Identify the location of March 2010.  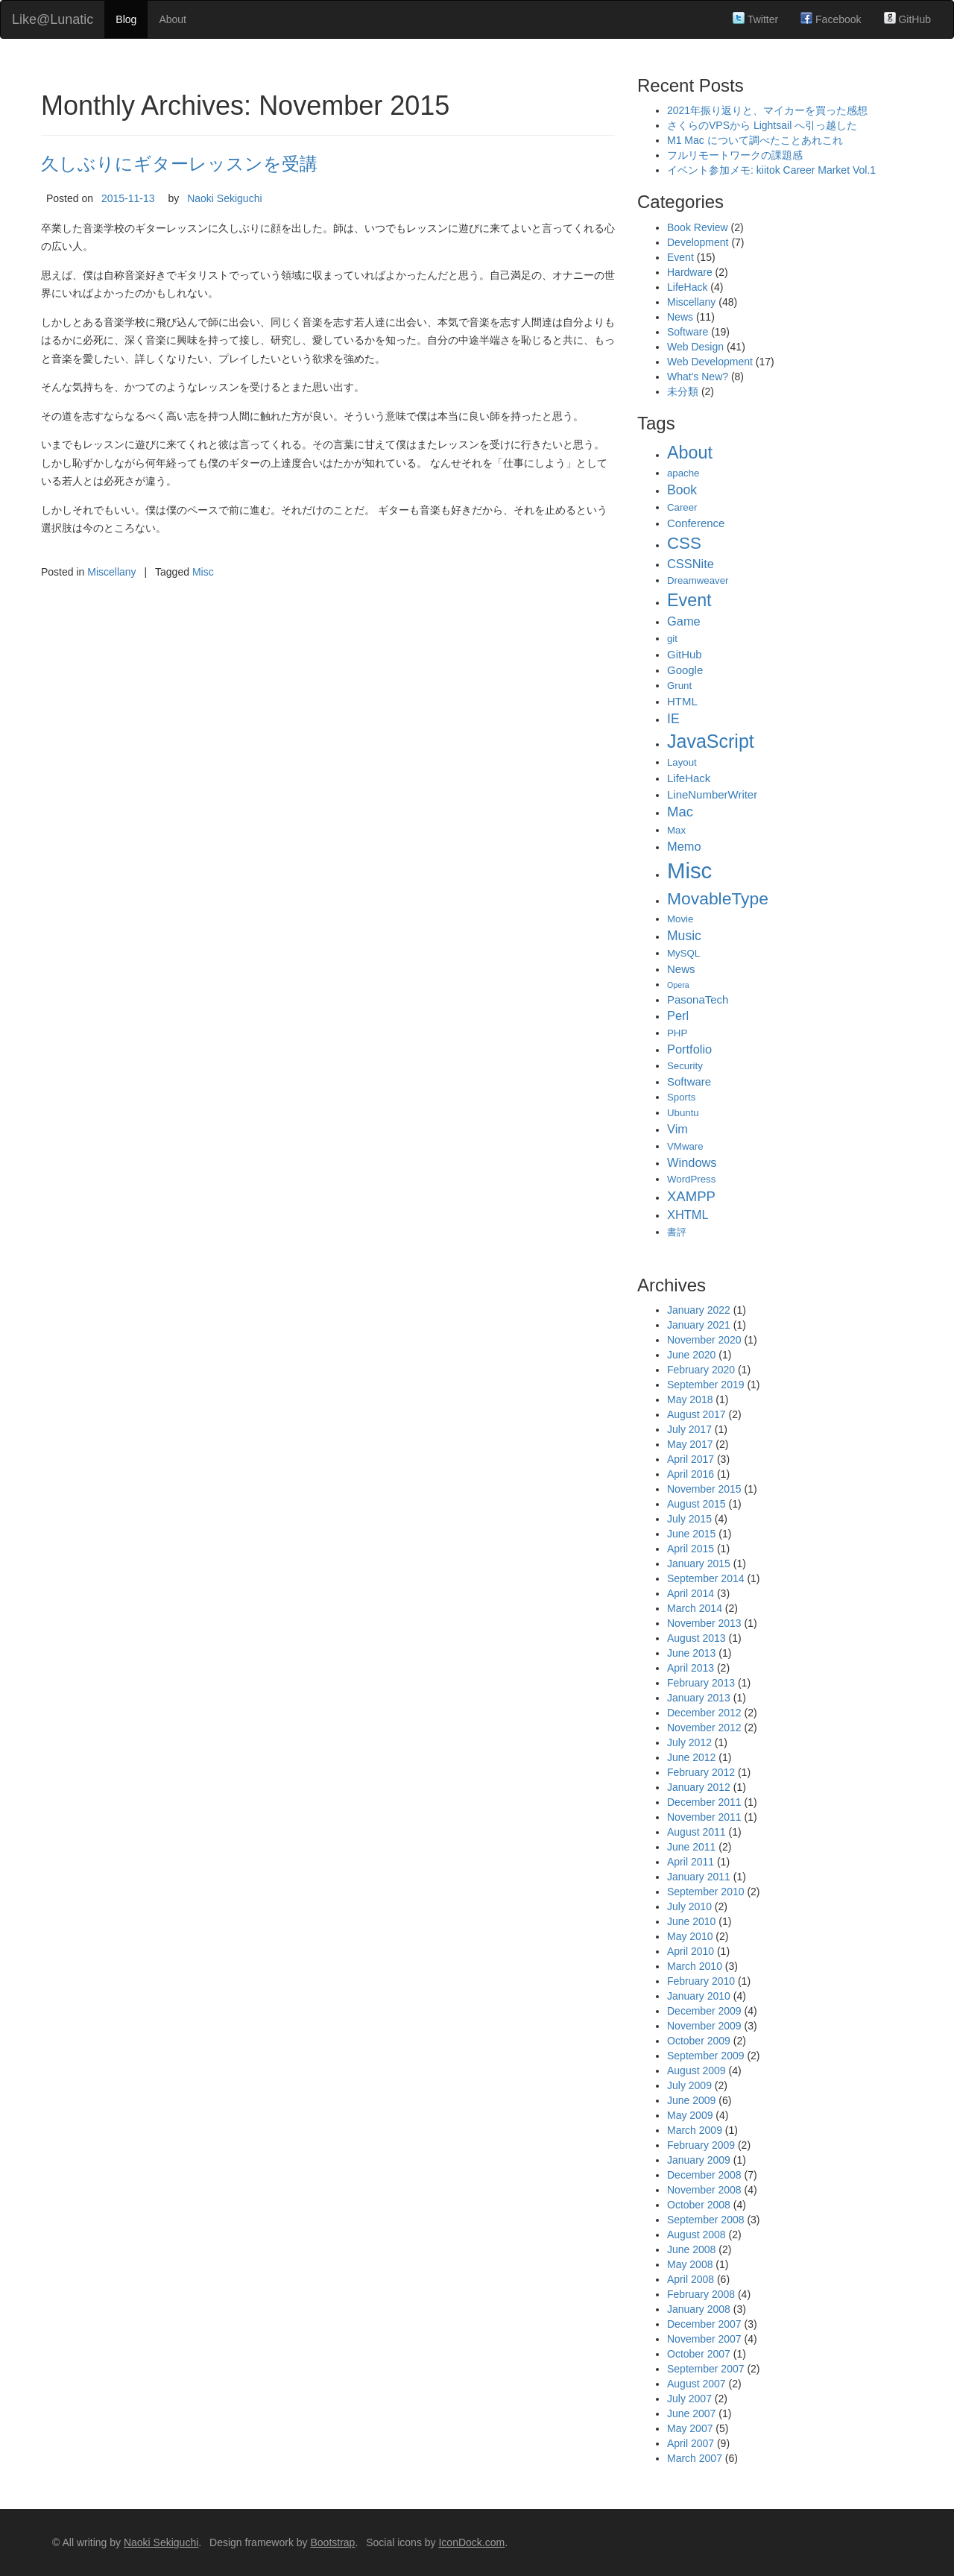
(694, 1966).